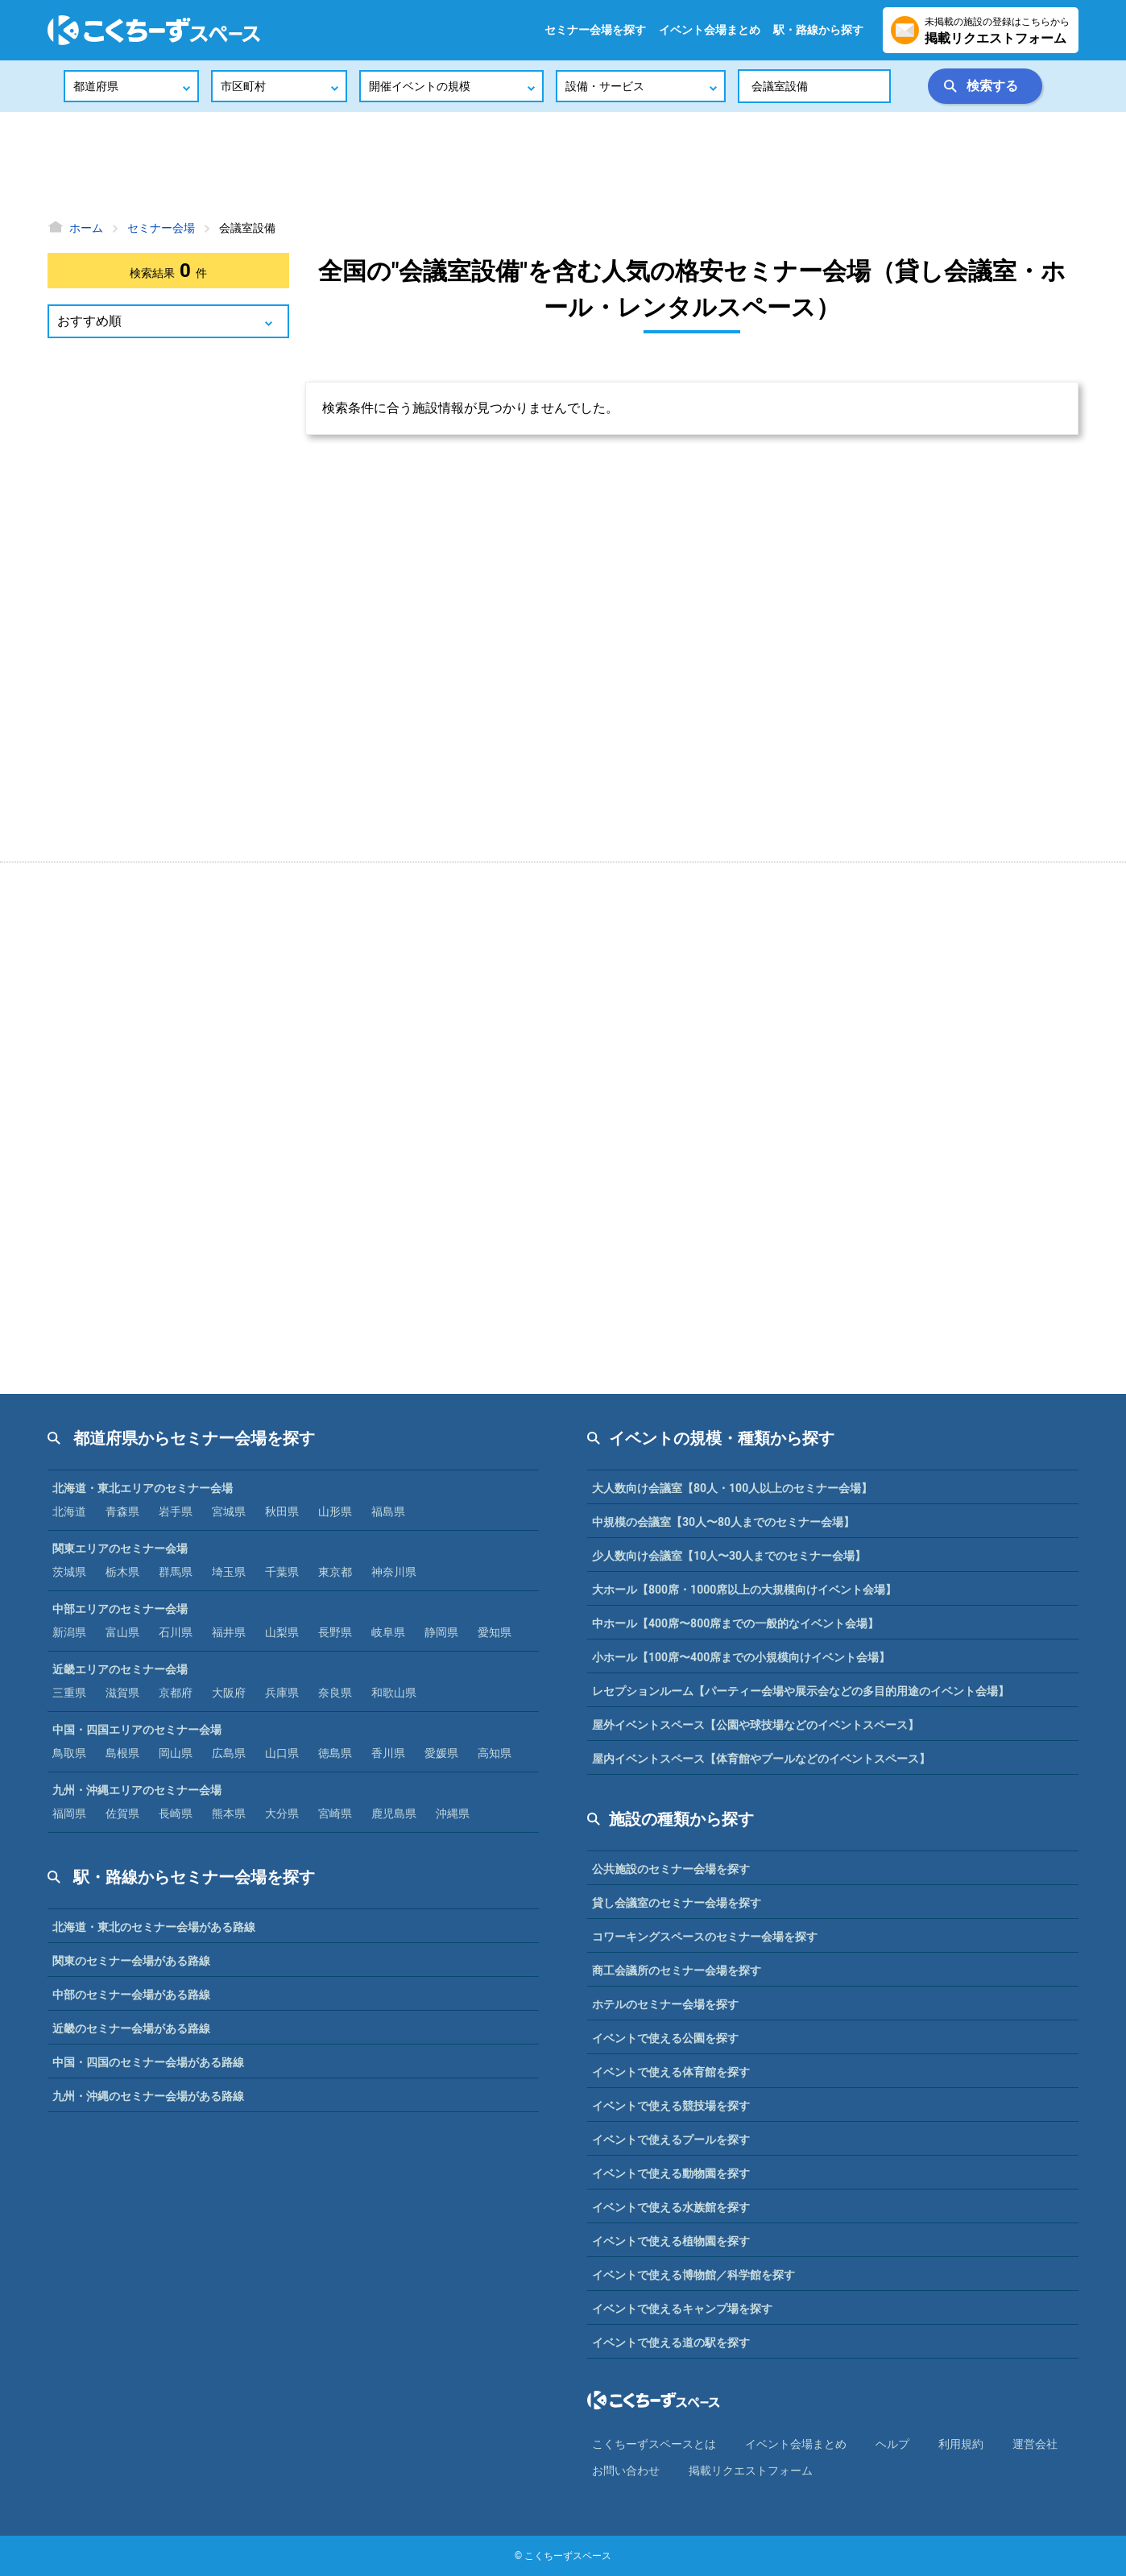 The height and width of the screenshot is (2576, 1126). What do you see at coordinates (282, 1511) in the screenshot?
I see `秋田県` at bounding box center [282, 1511].